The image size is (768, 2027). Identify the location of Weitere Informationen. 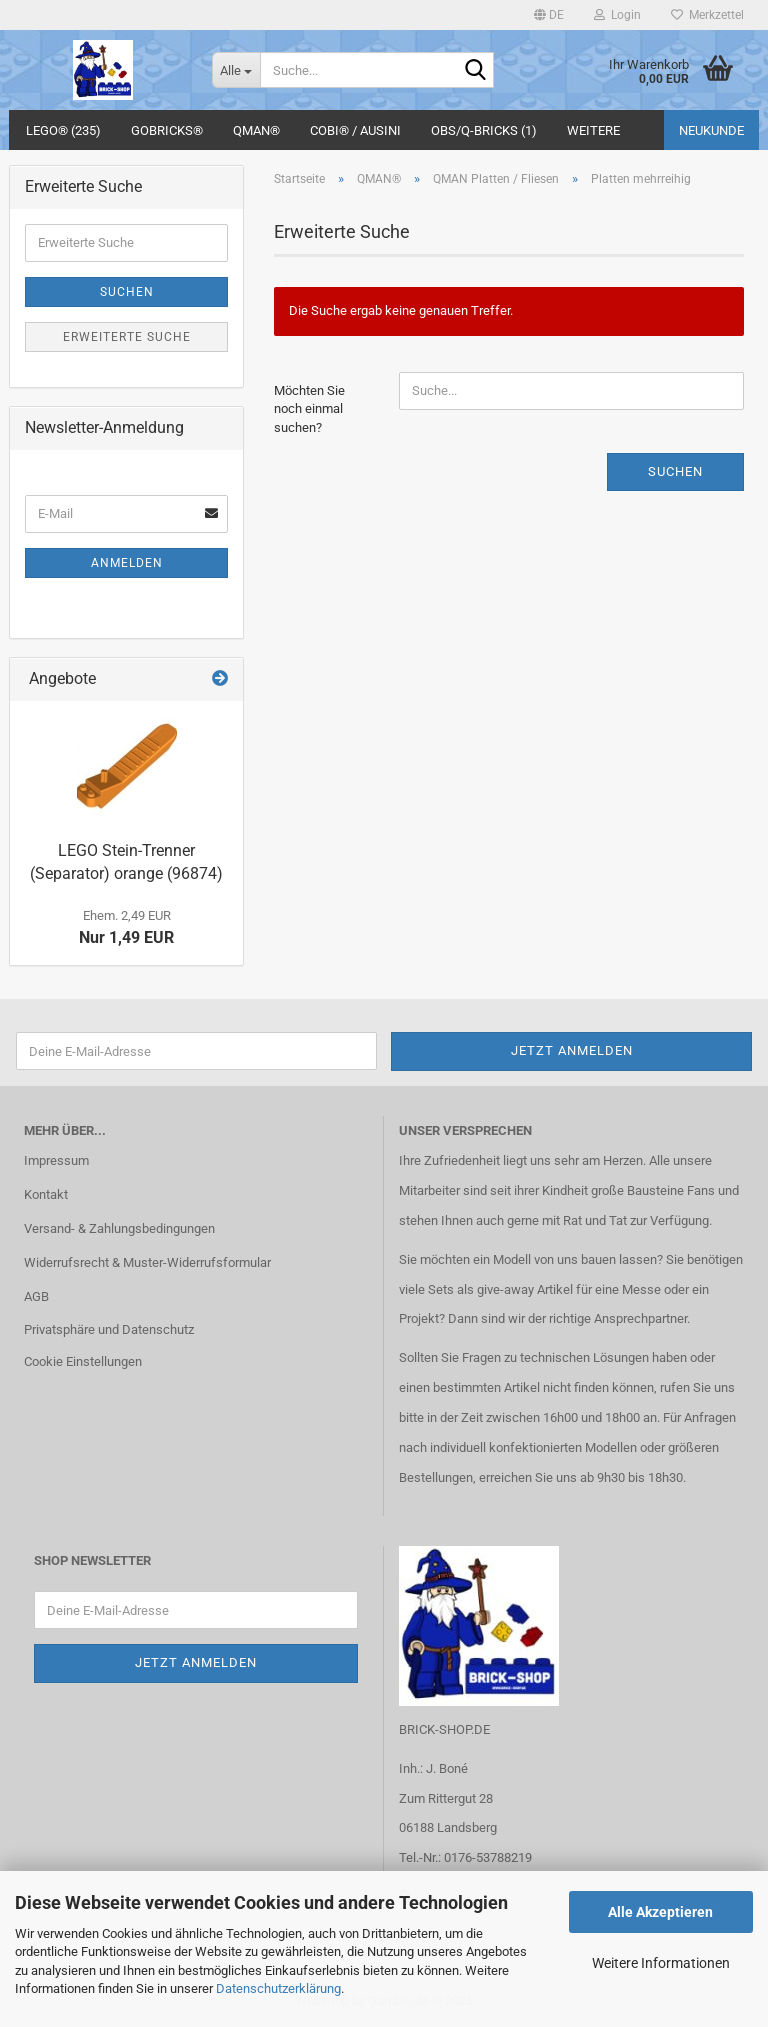
(661, 1963).